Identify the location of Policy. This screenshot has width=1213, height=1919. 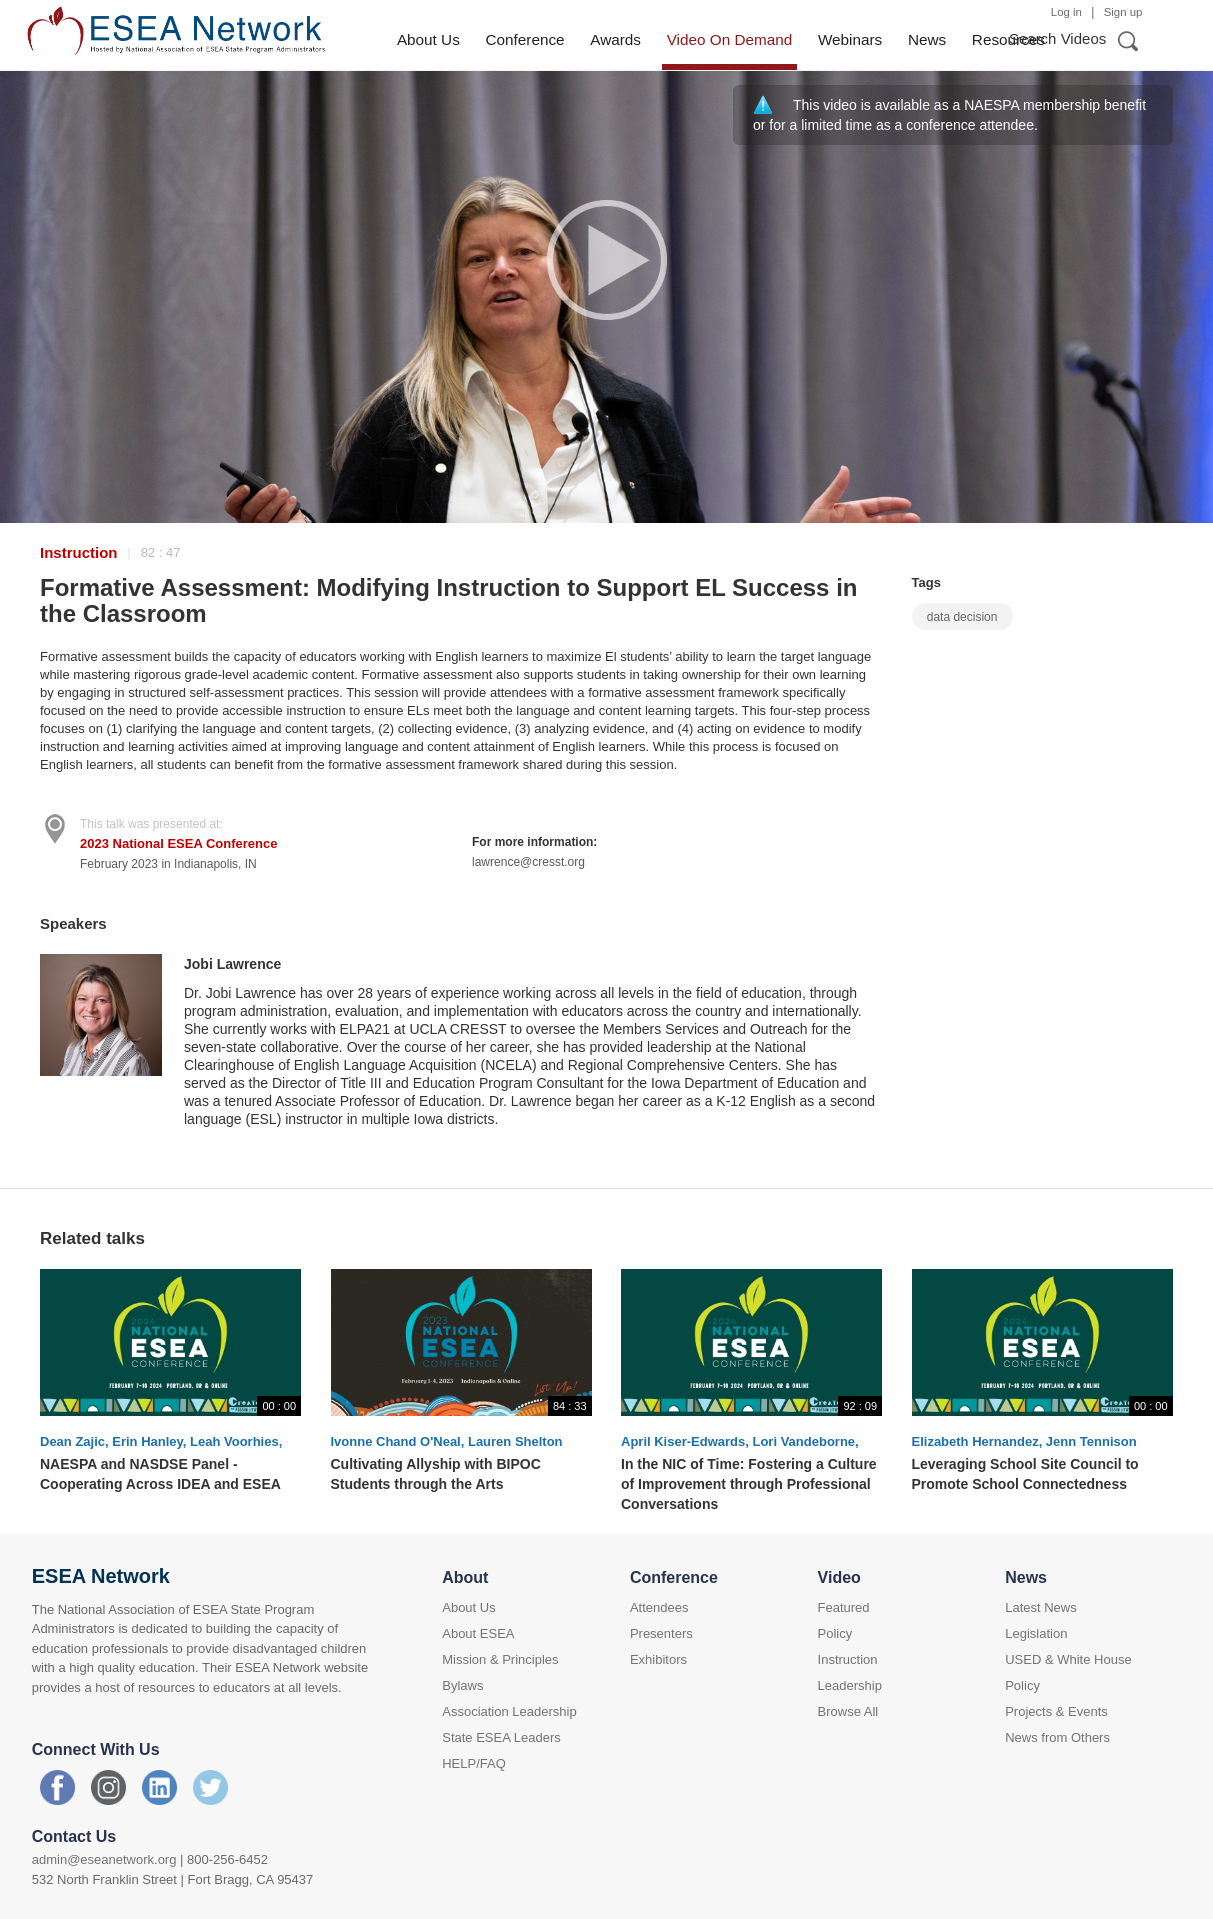
(835, 1633).